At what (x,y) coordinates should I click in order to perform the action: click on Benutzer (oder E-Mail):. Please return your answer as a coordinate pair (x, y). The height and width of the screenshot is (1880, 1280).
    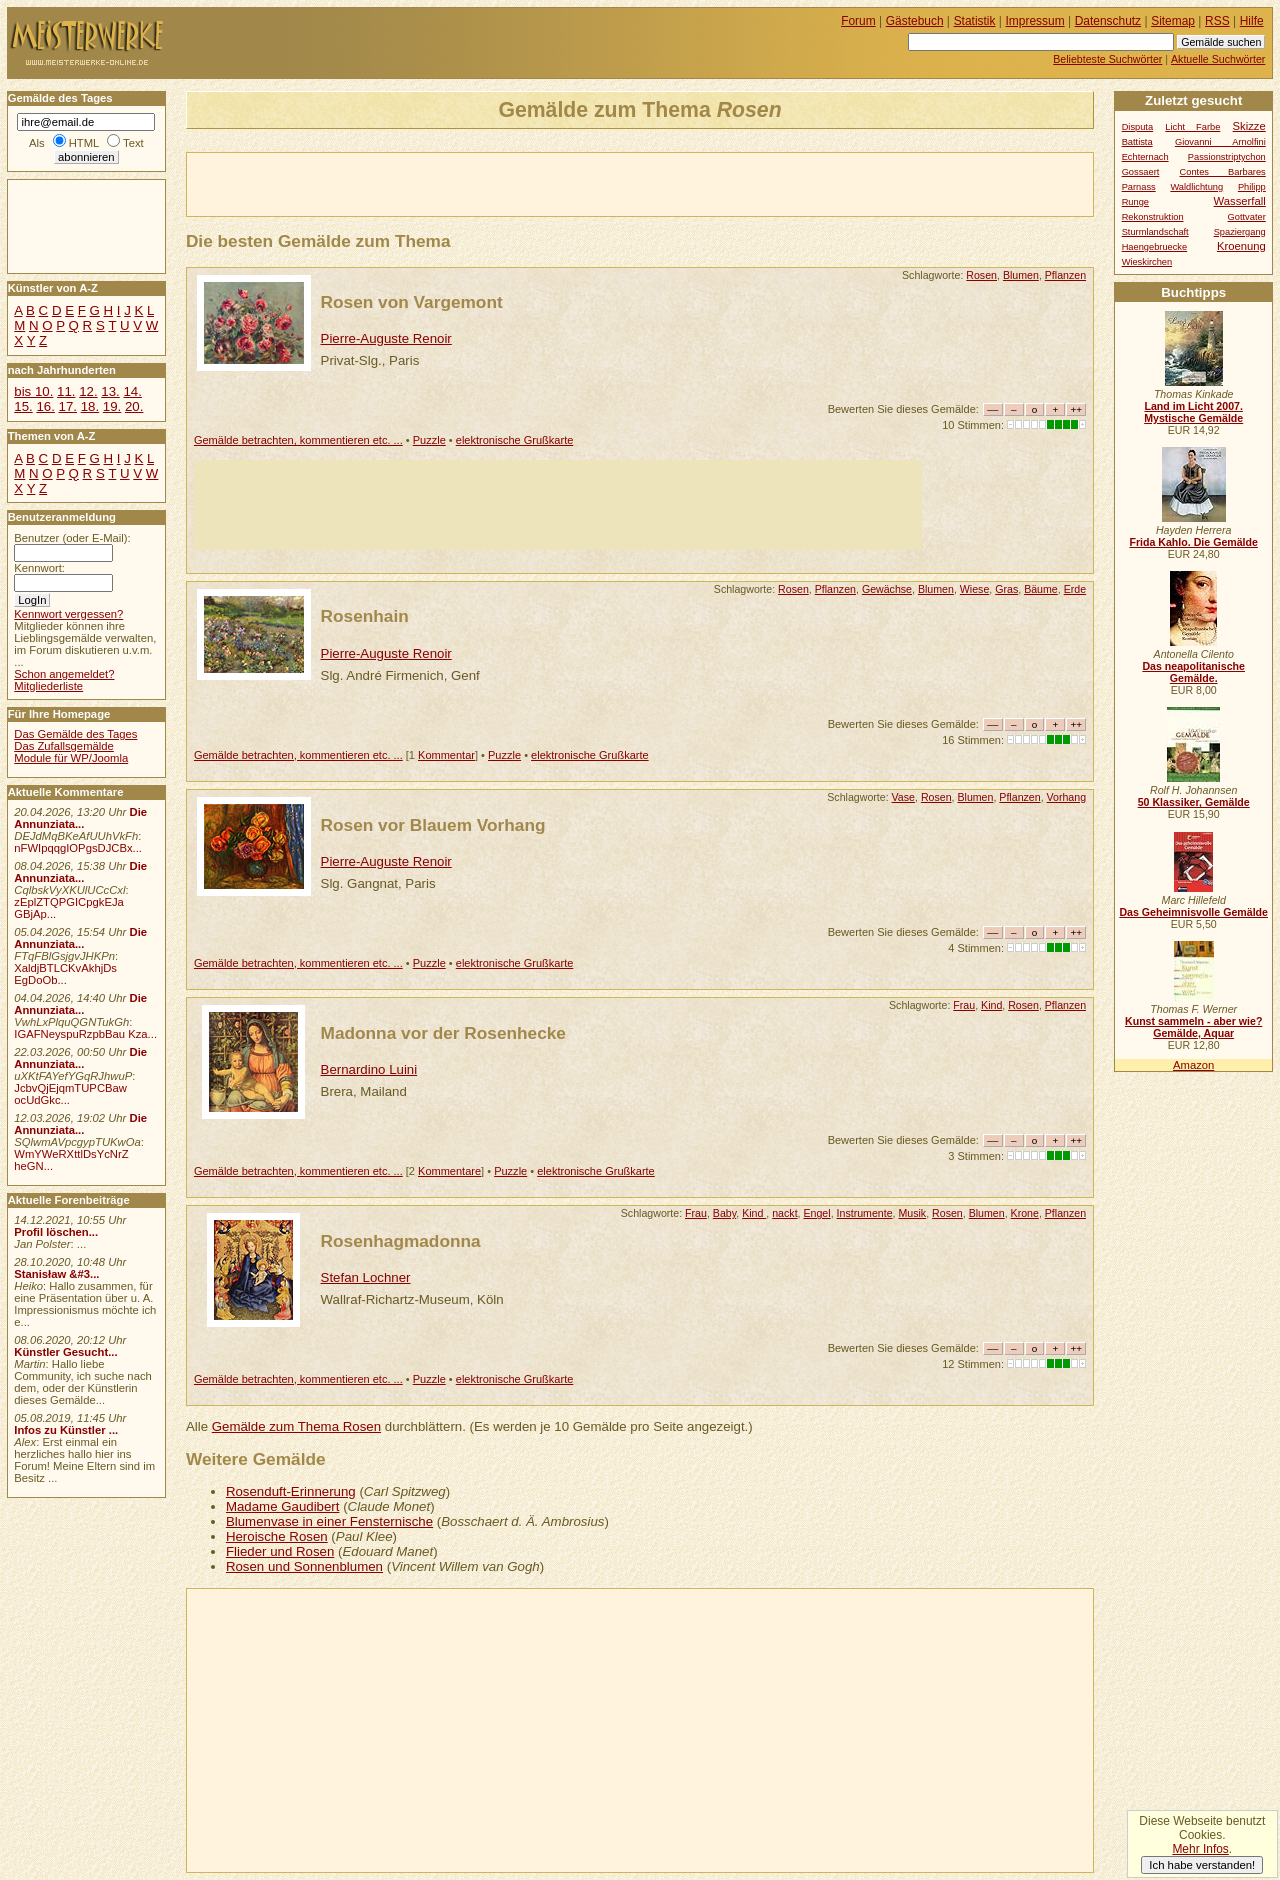
    Looking at the image, I should click on (72, 538).